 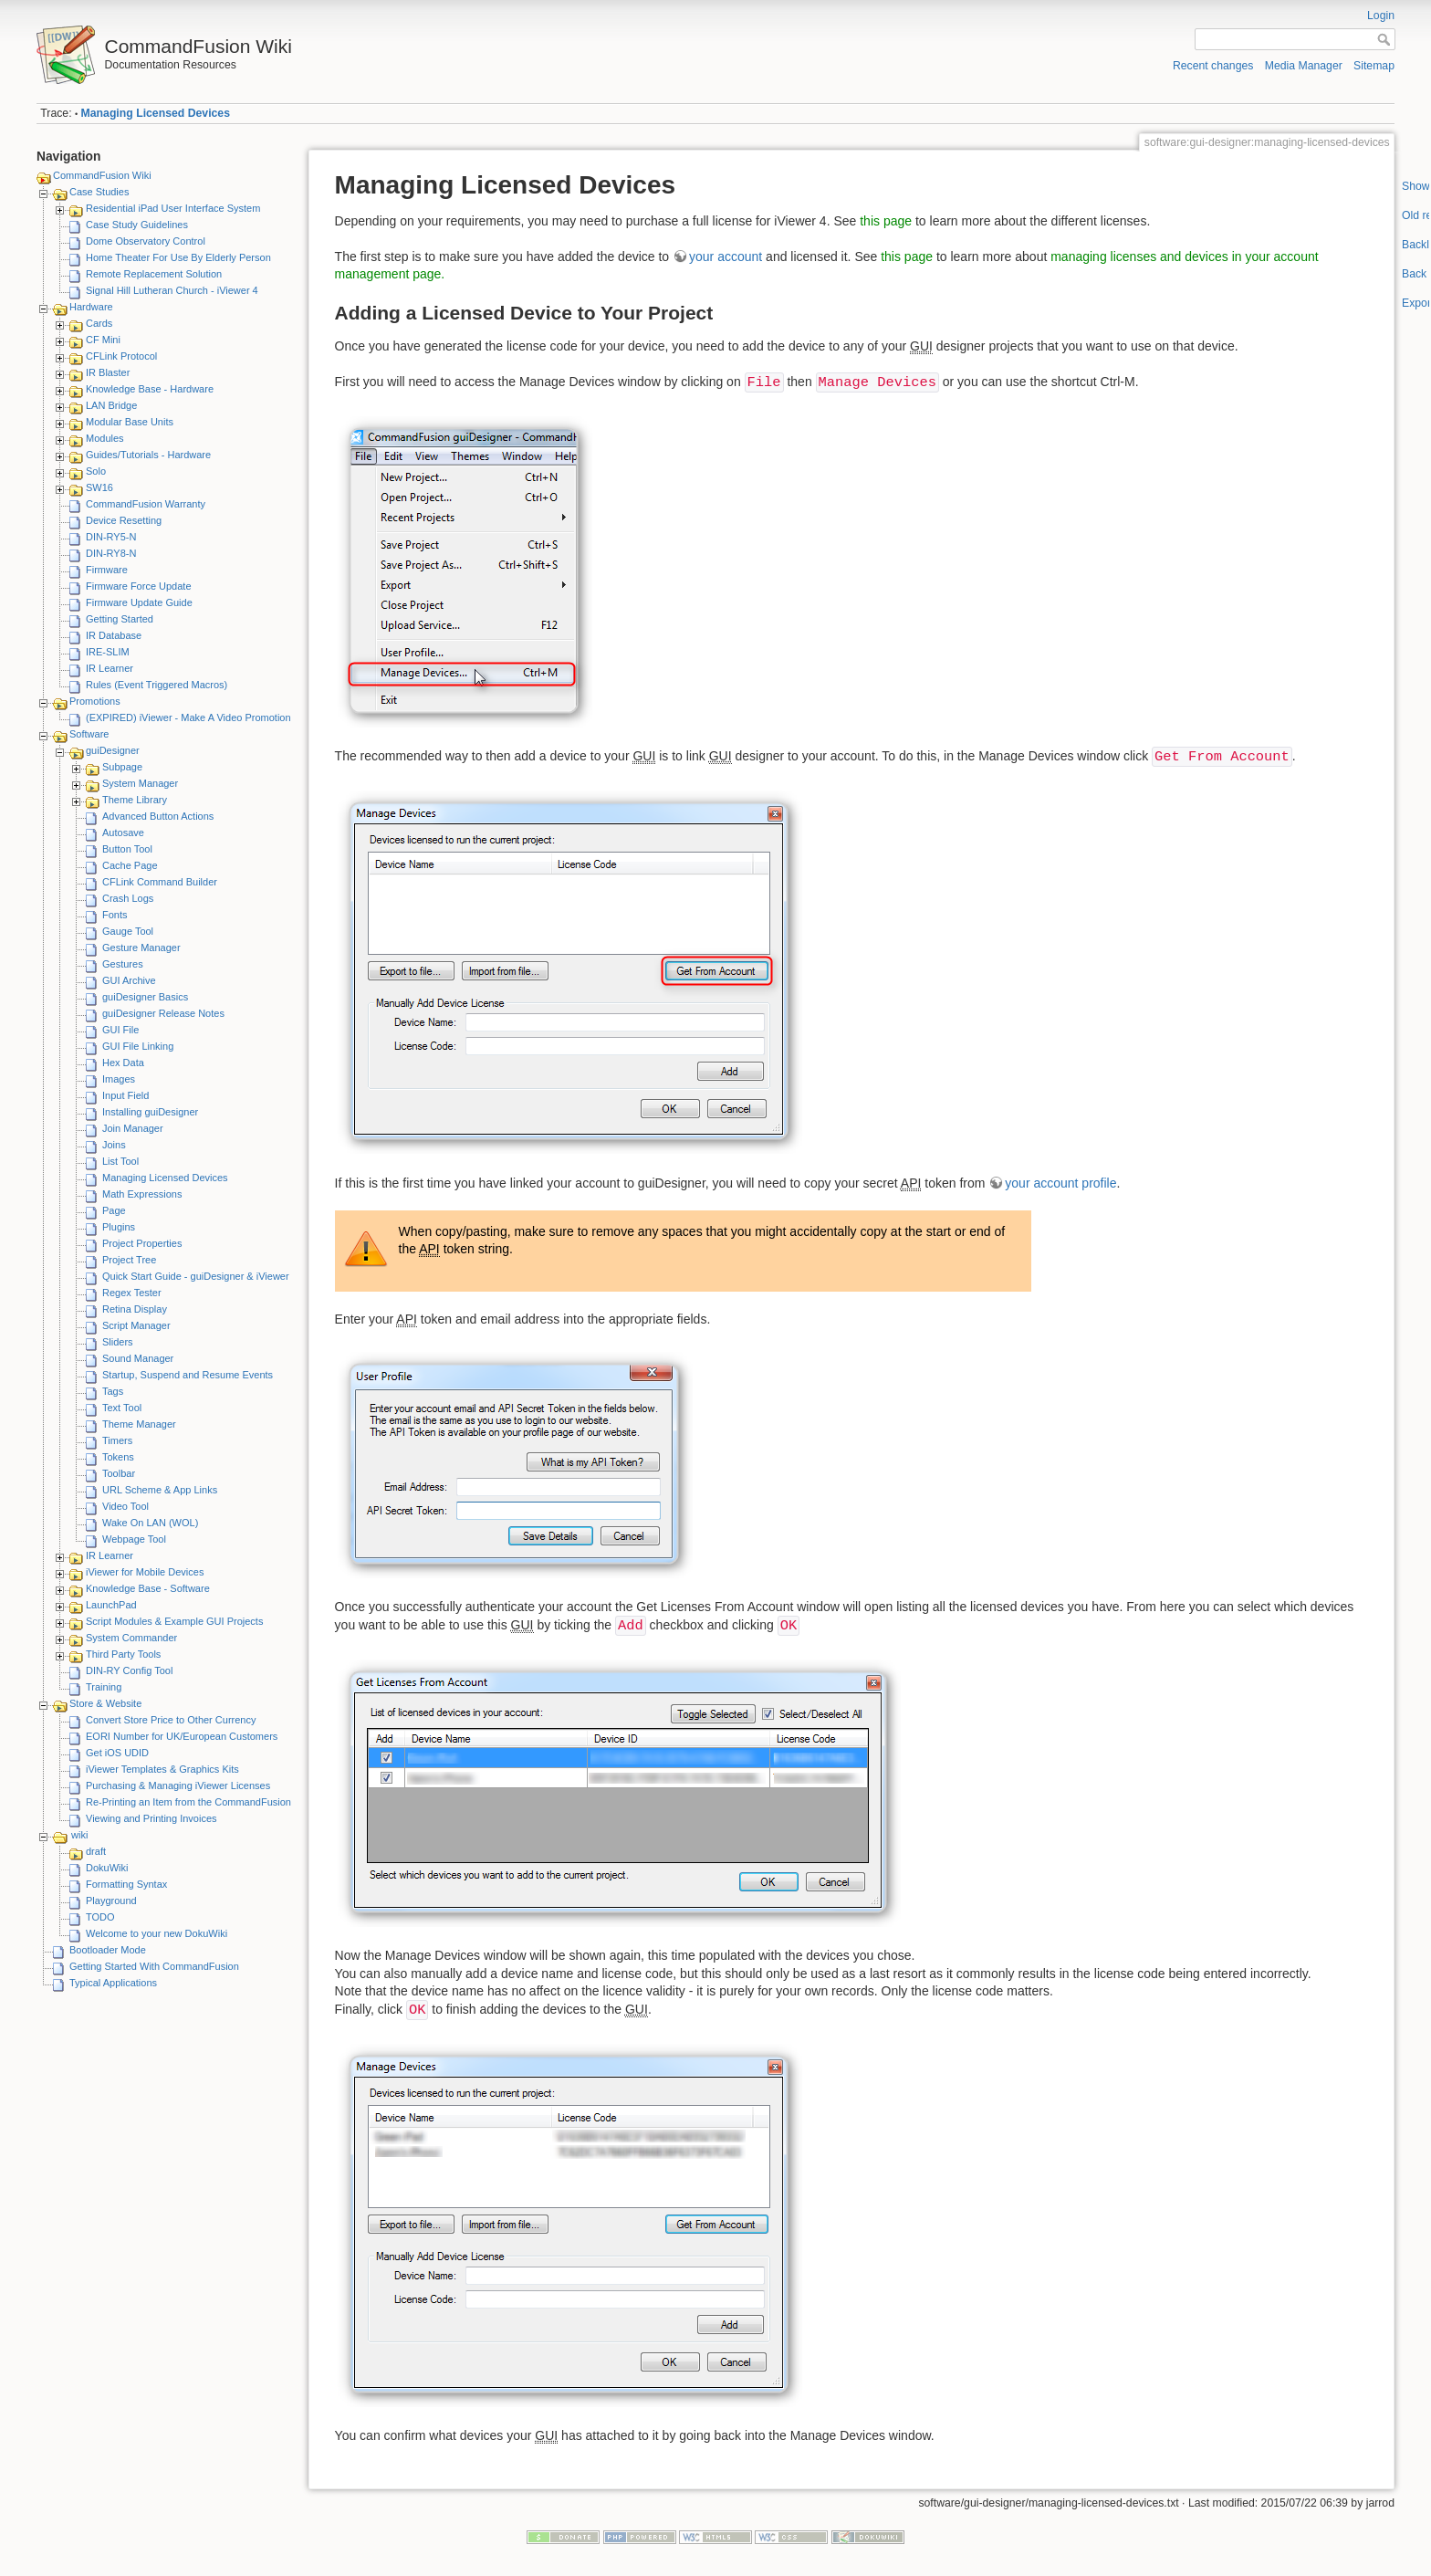 I want to click on Crash Logs, so click(x=127, y=898).